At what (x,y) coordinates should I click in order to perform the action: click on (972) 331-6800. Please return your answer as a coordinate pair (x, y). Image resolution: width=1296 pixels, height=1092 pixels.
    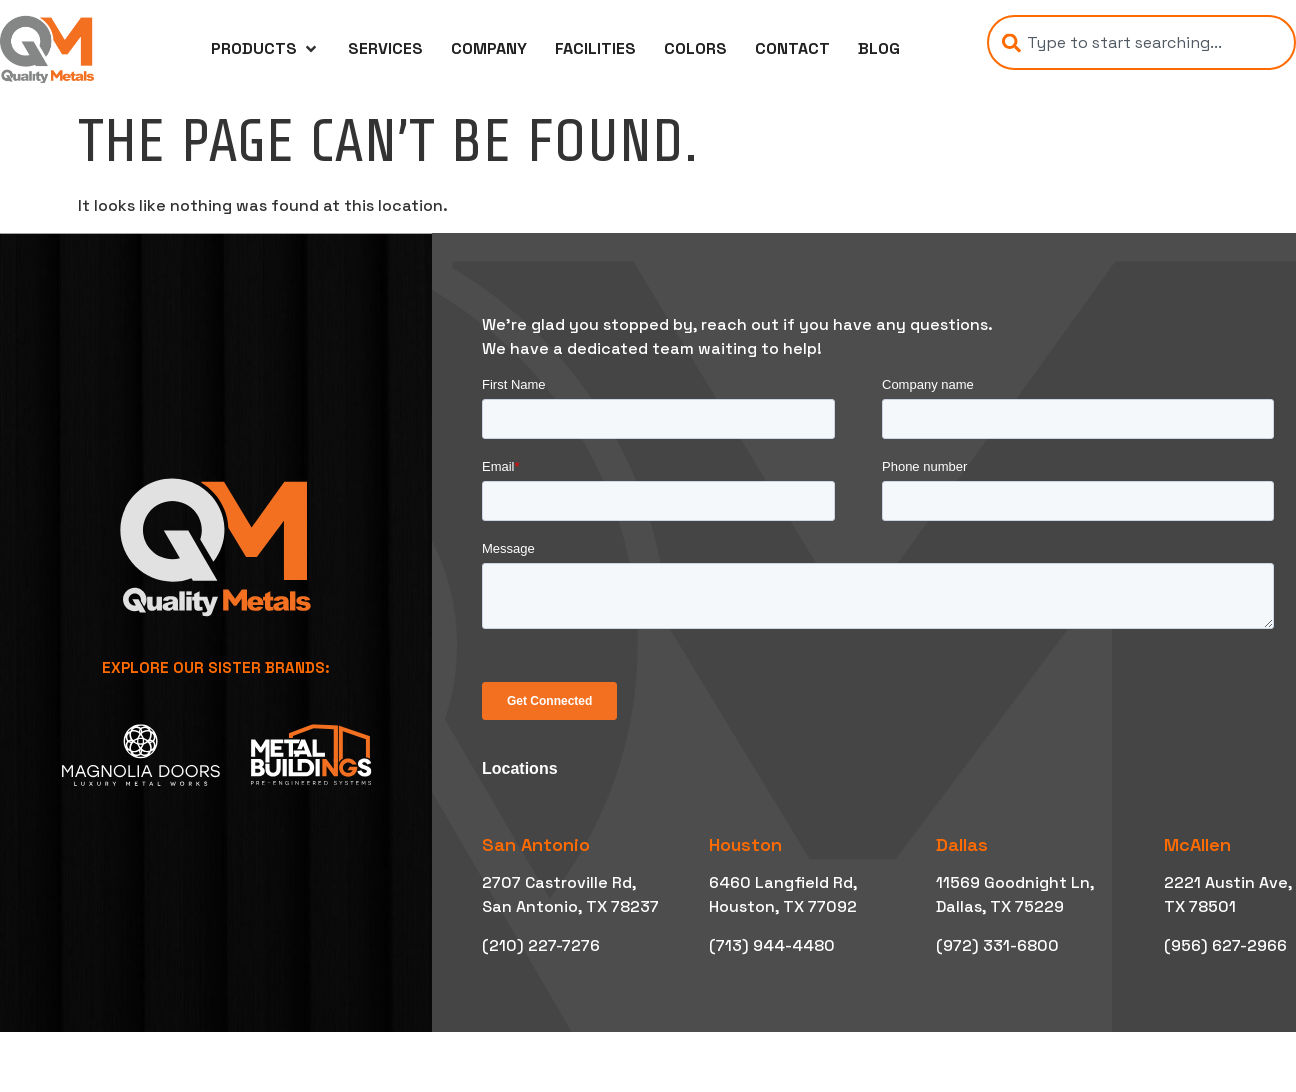
    Looking at the image, I should click on (997, 945).